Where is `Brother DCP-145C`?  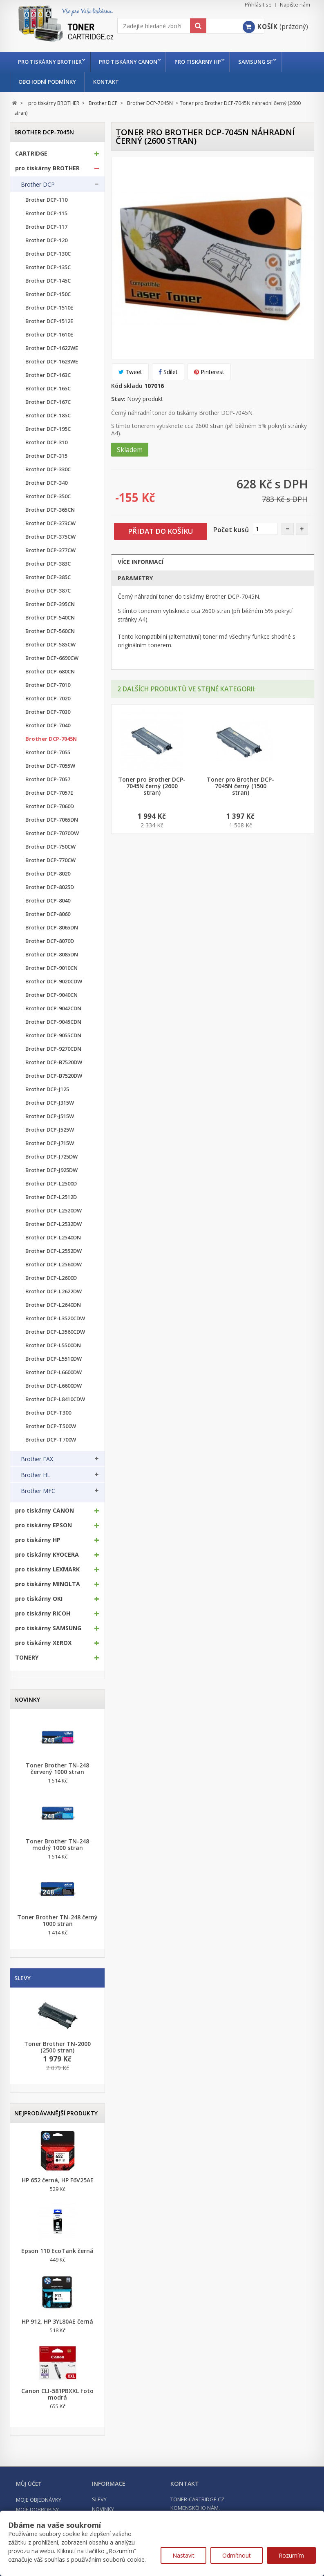
Brother DCP-145C is located at coordinates (48, 280).